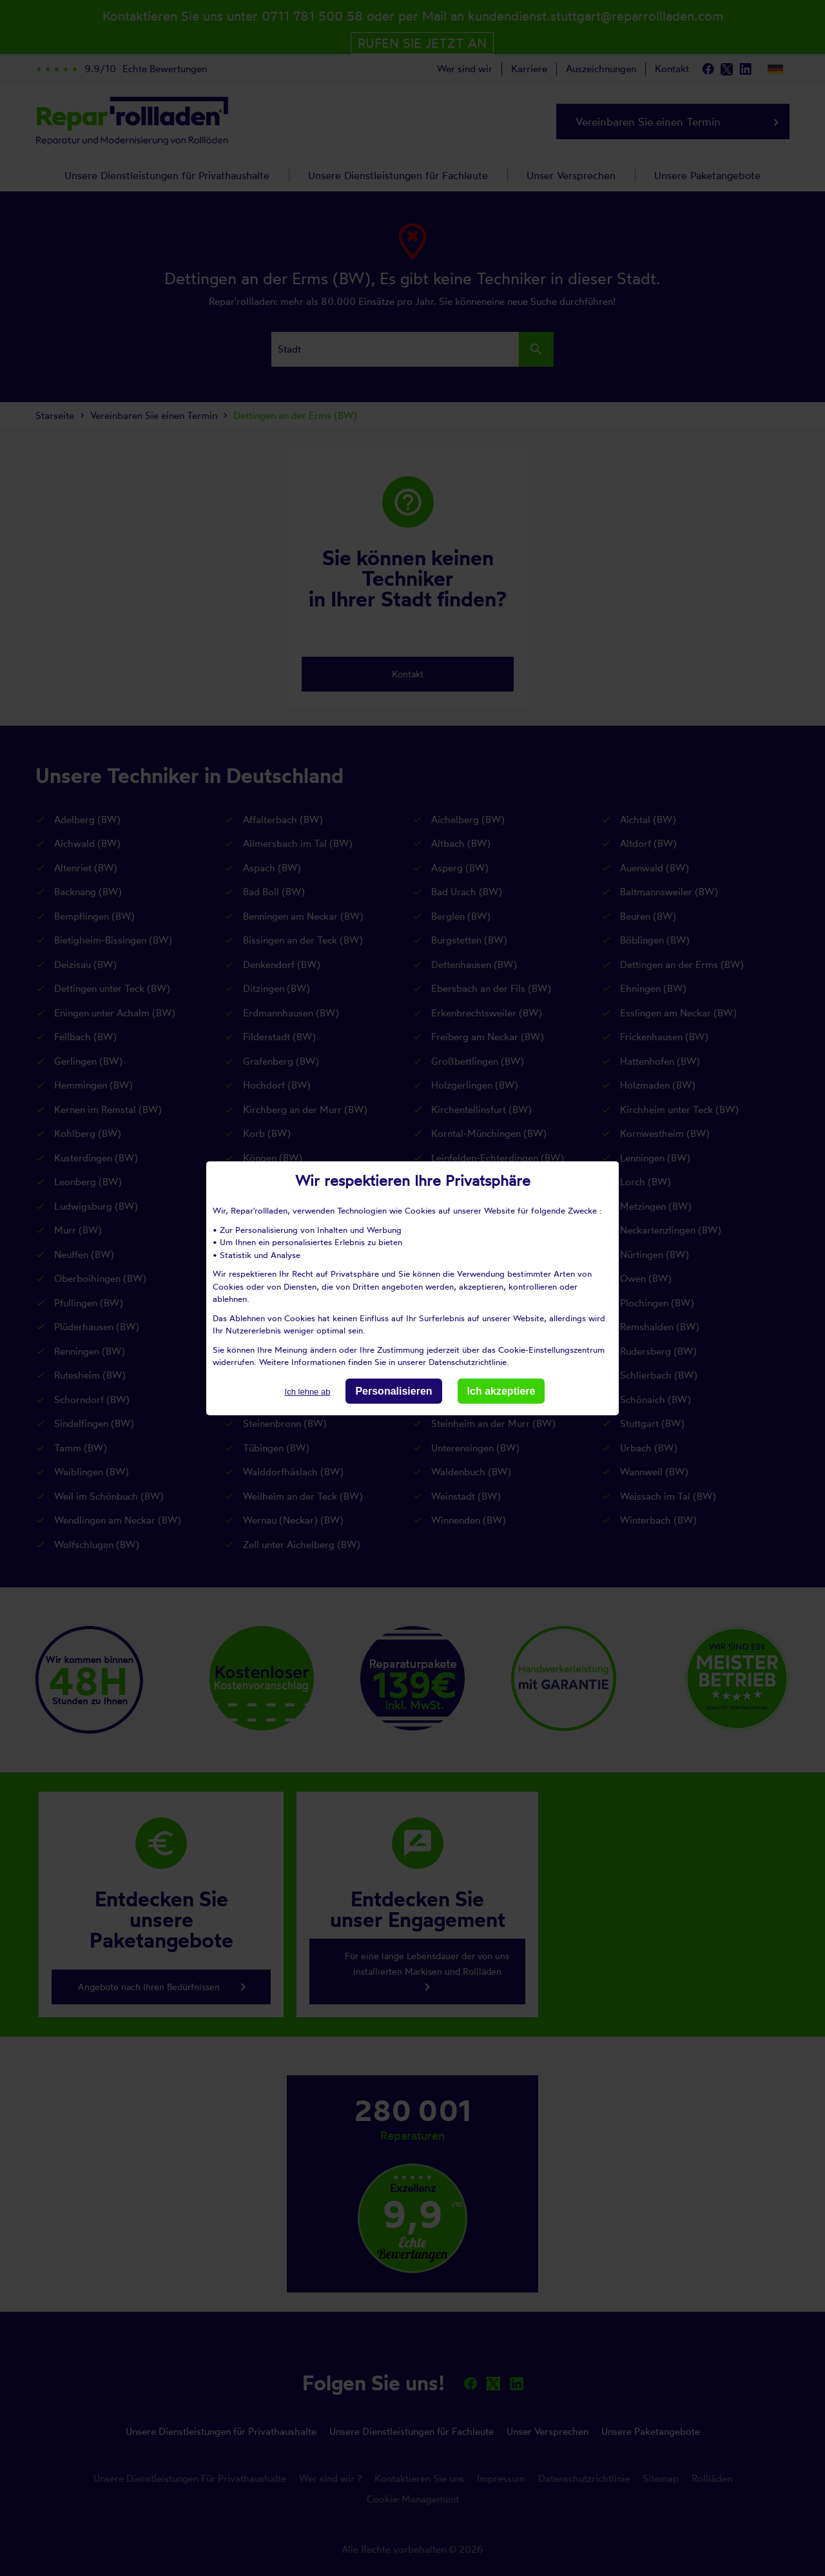 The image size is (825, 2576). I want to click on Ich lehne ab, so click(308, 1391).